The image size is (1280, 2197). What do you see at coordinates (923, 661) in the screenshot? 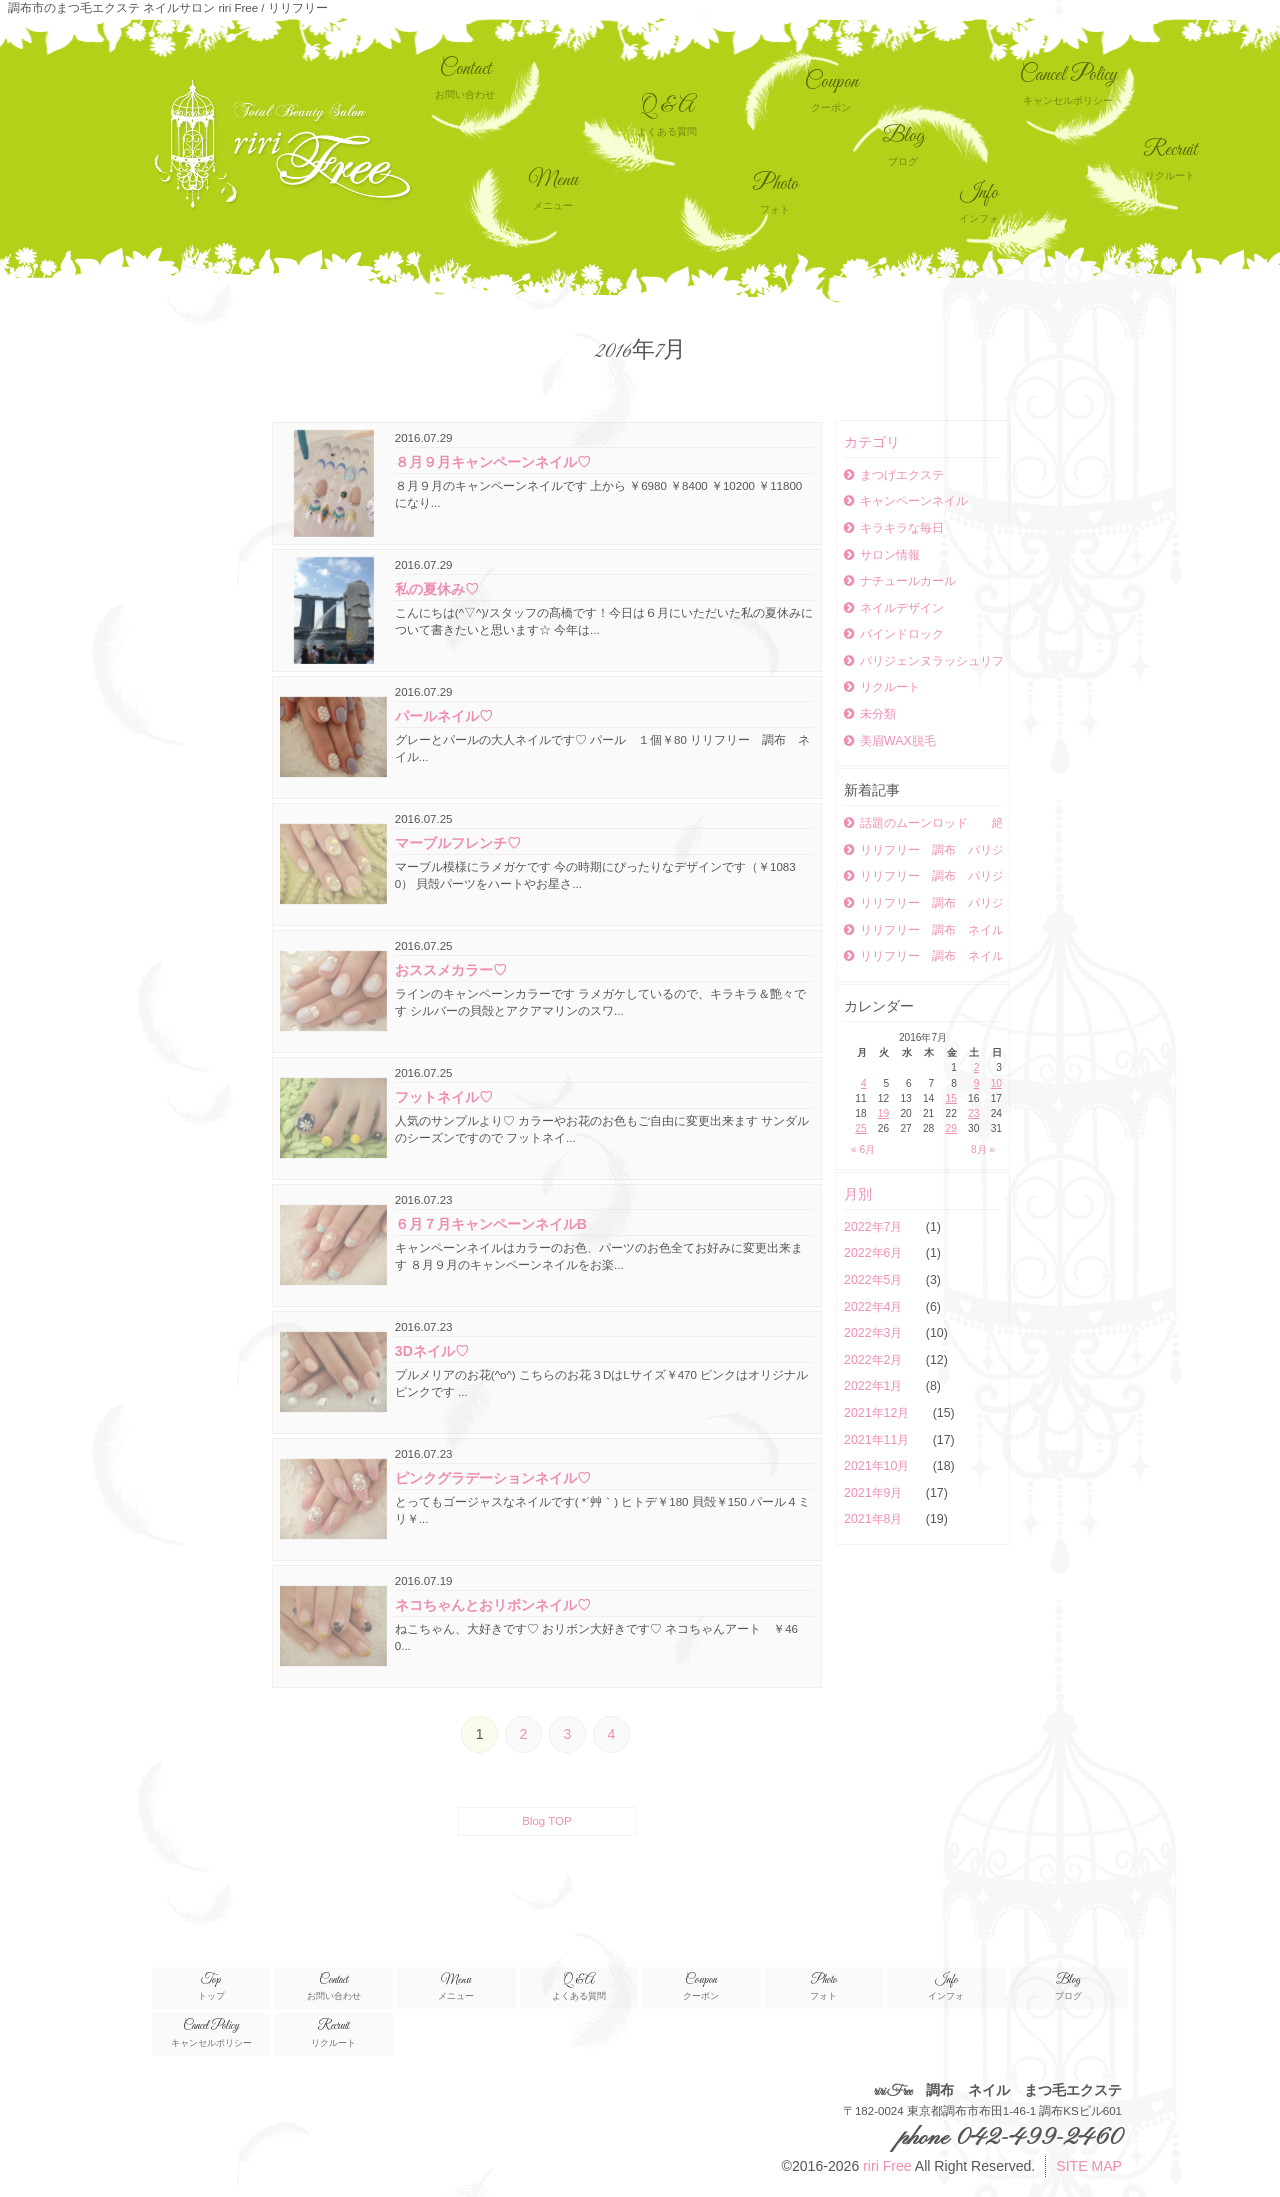
I see `パリジェンヌラッシュリフト` at bounding box center [923, 661].